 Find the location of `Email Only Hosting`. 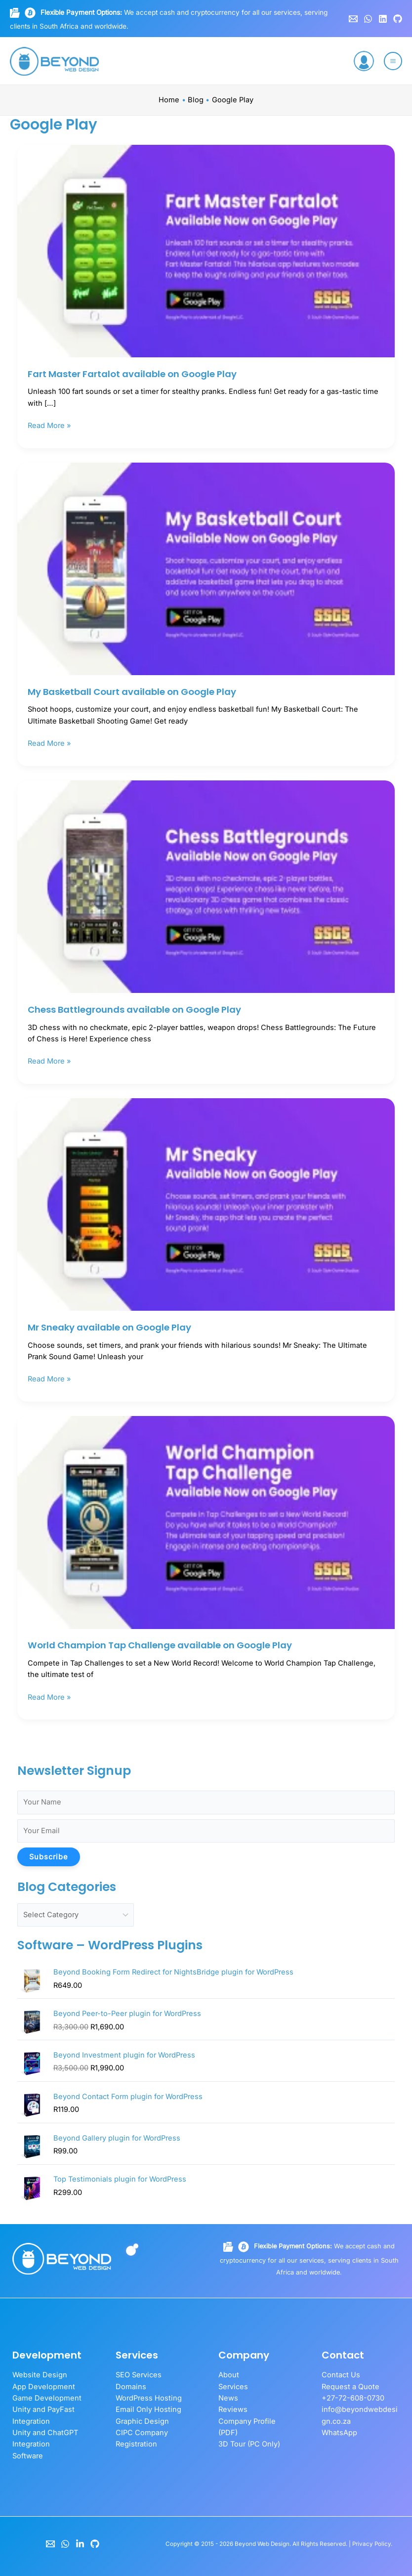

Email Only Hosting is located at coordinates (148, 2409).